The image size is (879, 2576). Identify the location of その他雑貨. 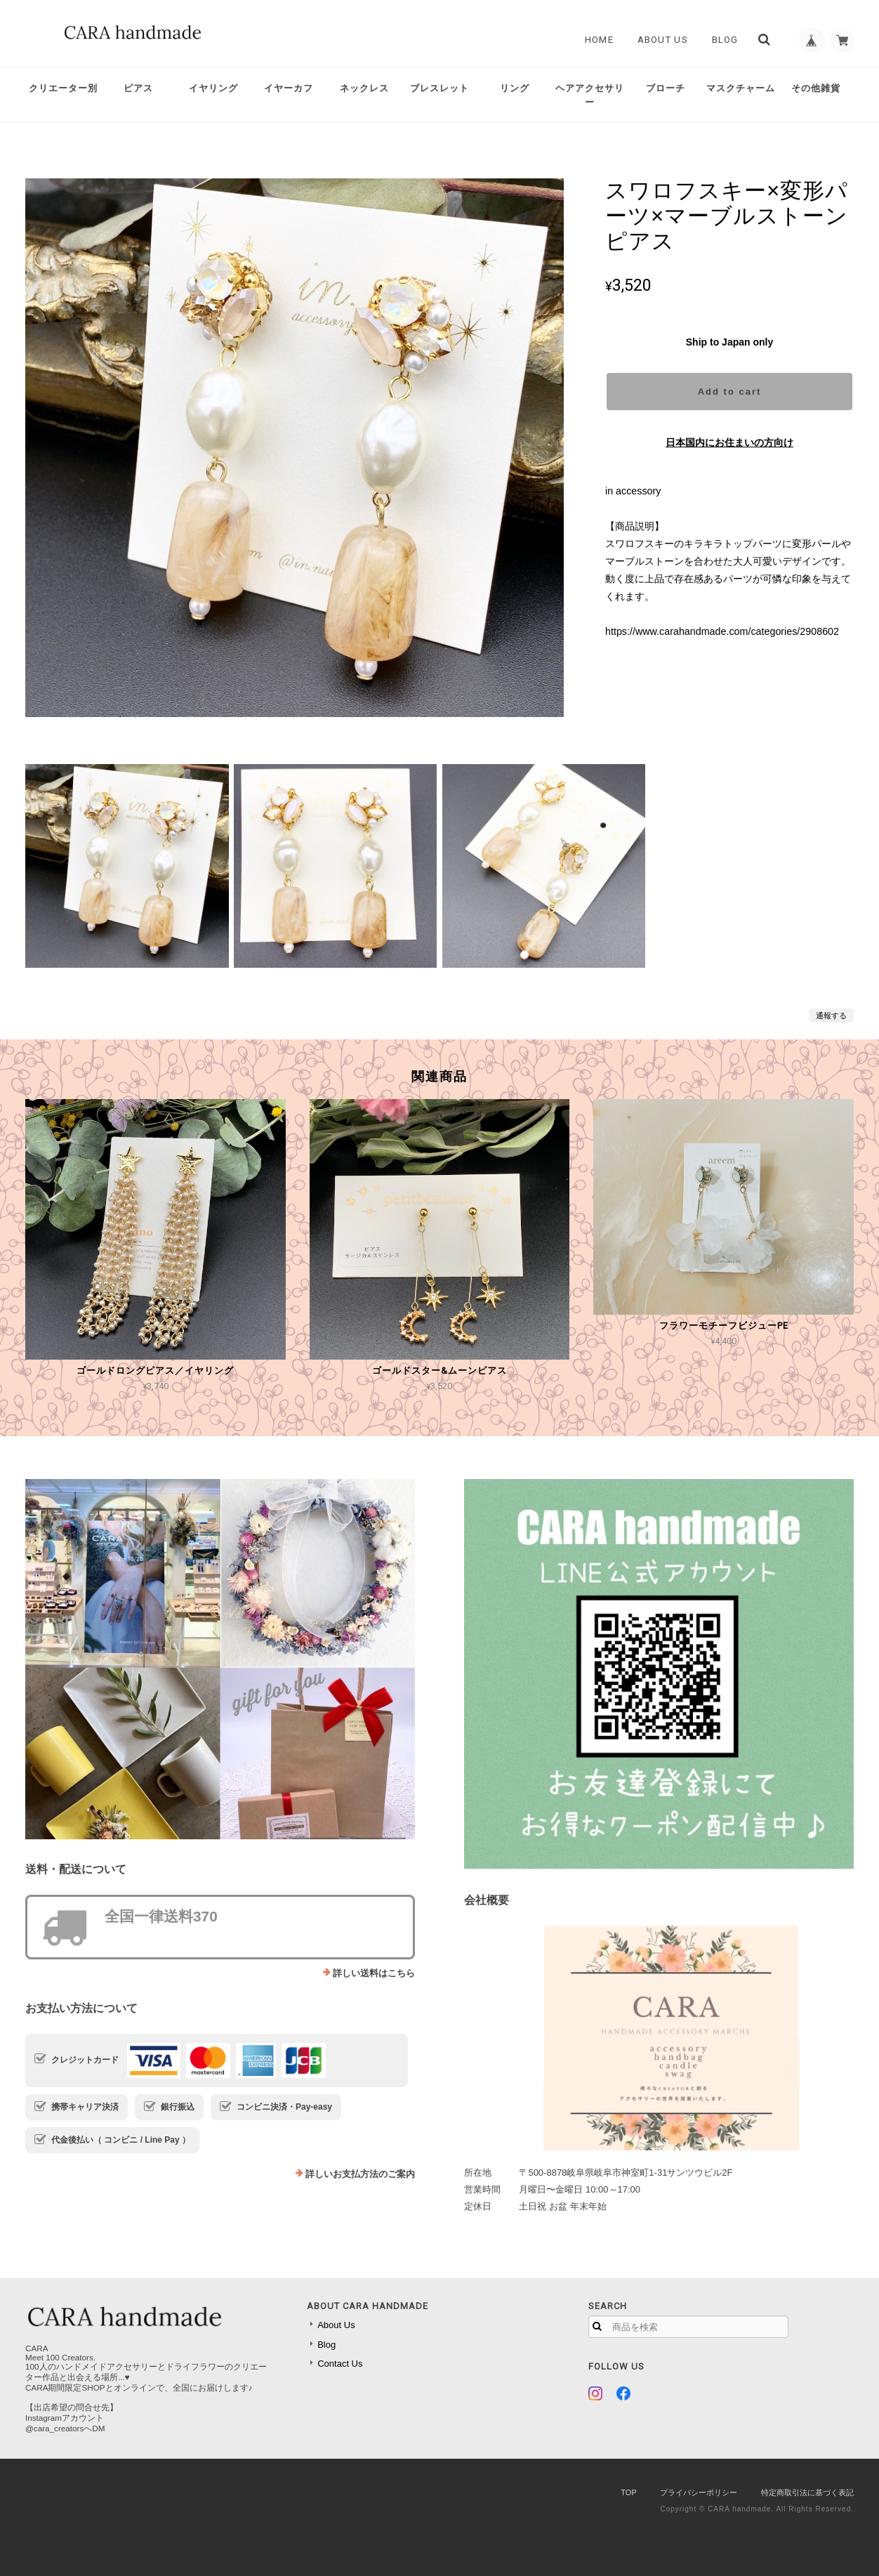
(815, 88).